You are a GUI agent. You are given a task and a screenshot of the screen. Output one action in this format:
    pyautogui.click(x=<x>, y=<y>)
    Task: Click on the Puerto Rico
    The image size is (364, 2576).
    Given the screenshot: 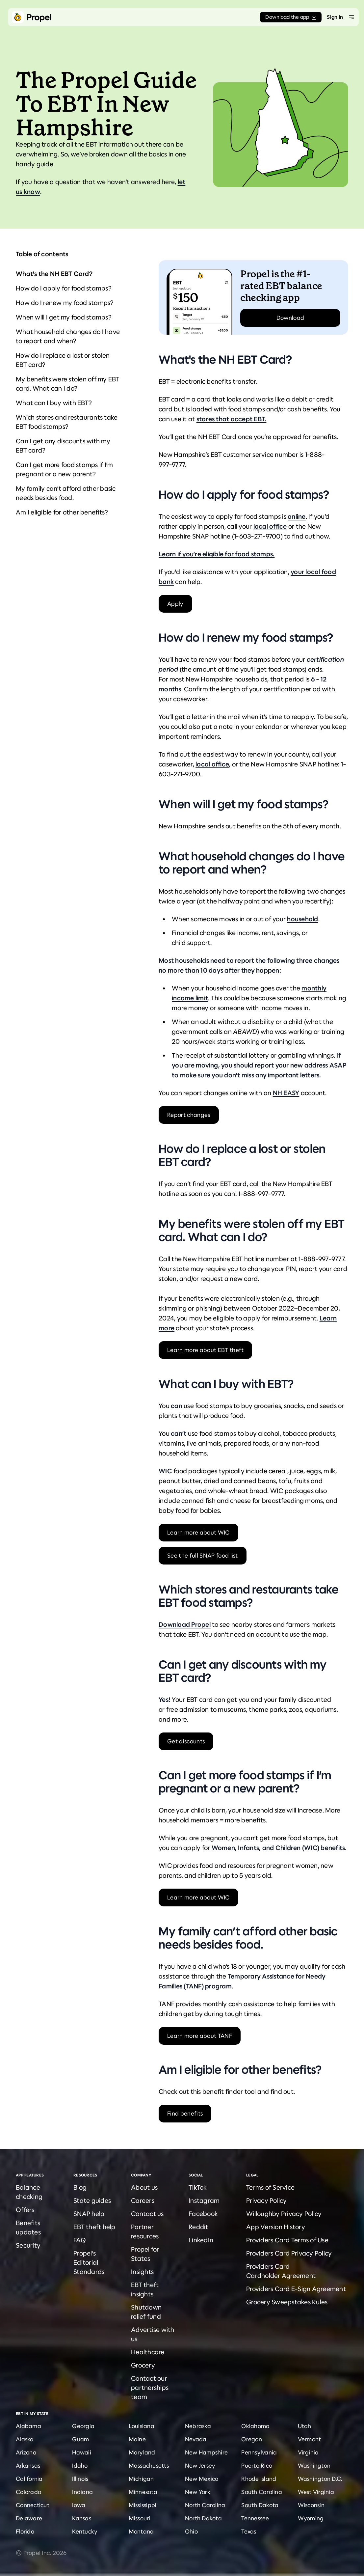 What is the action you would take?
    pyautogui.click(x=256, y=2465)
    